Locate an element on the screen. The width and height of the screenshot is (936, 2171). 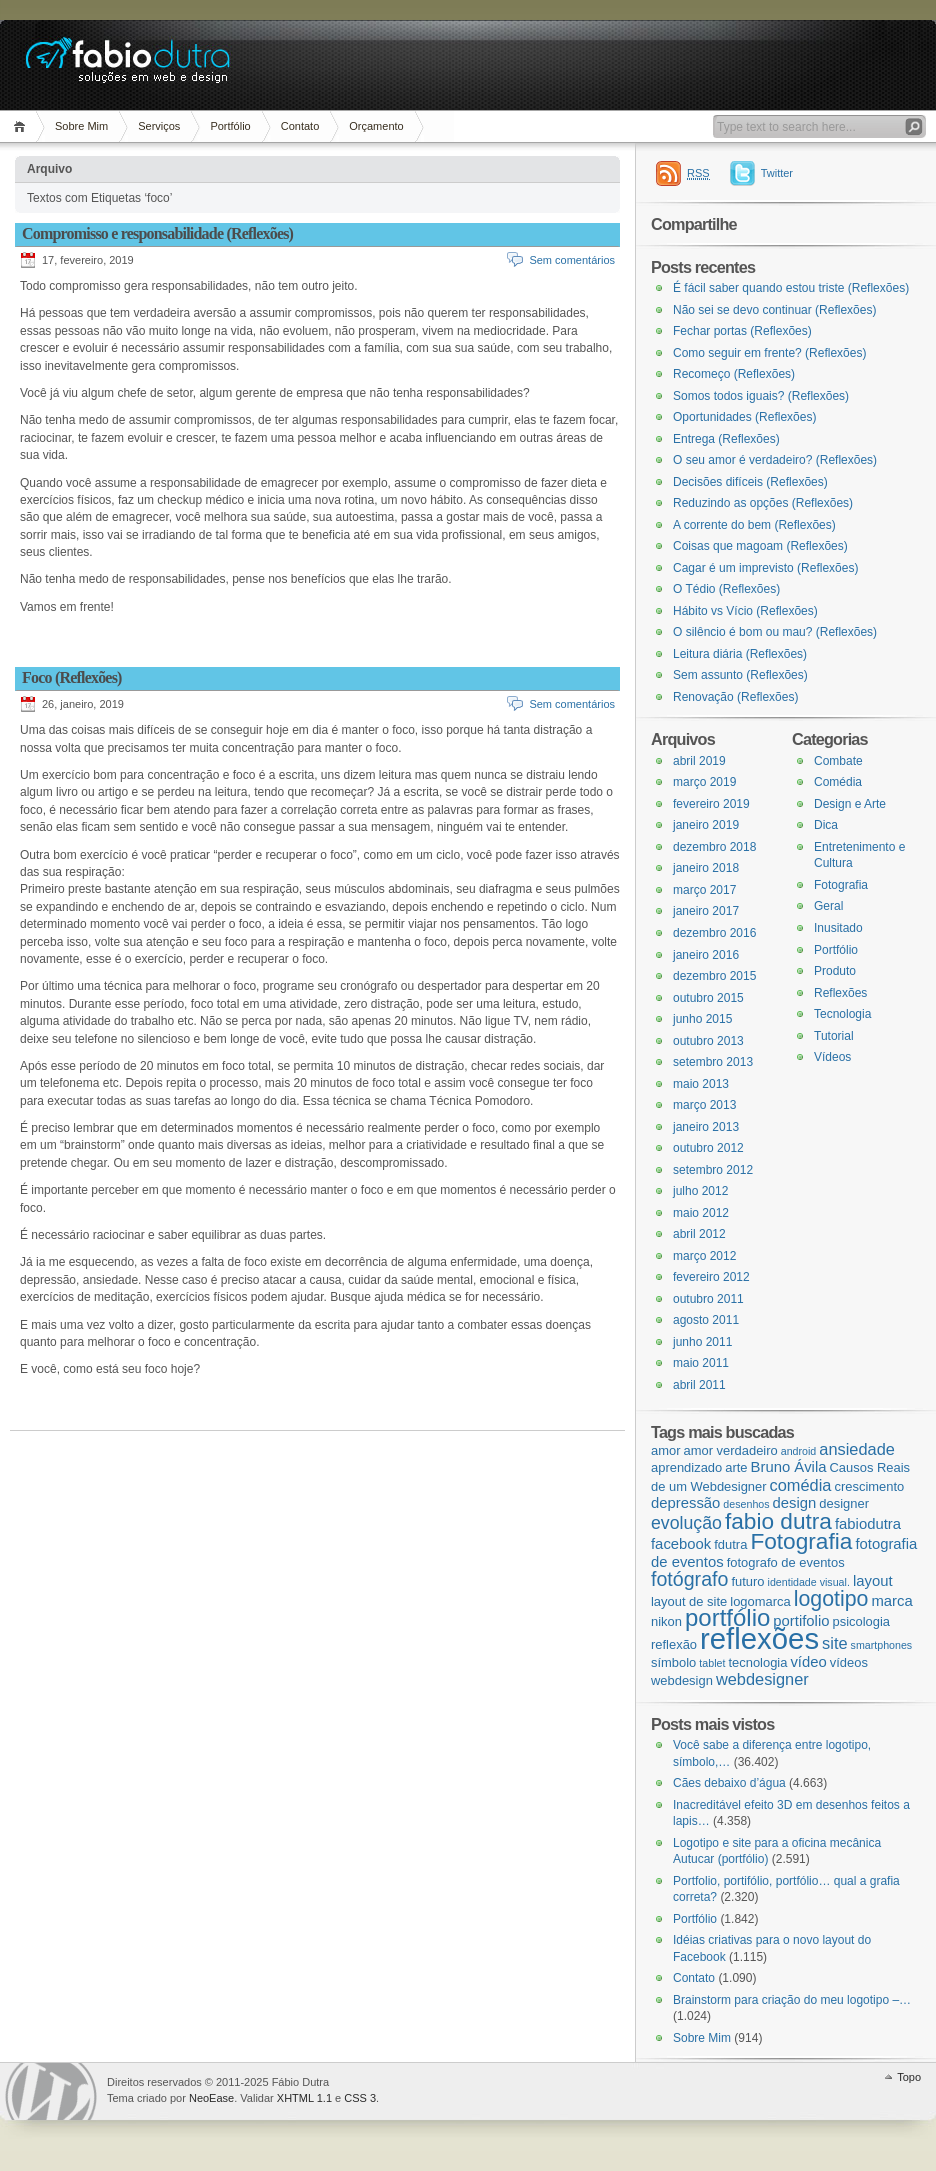
aprendizado [aprendizado (3 itens)] is located at coordinates (686, 1467).